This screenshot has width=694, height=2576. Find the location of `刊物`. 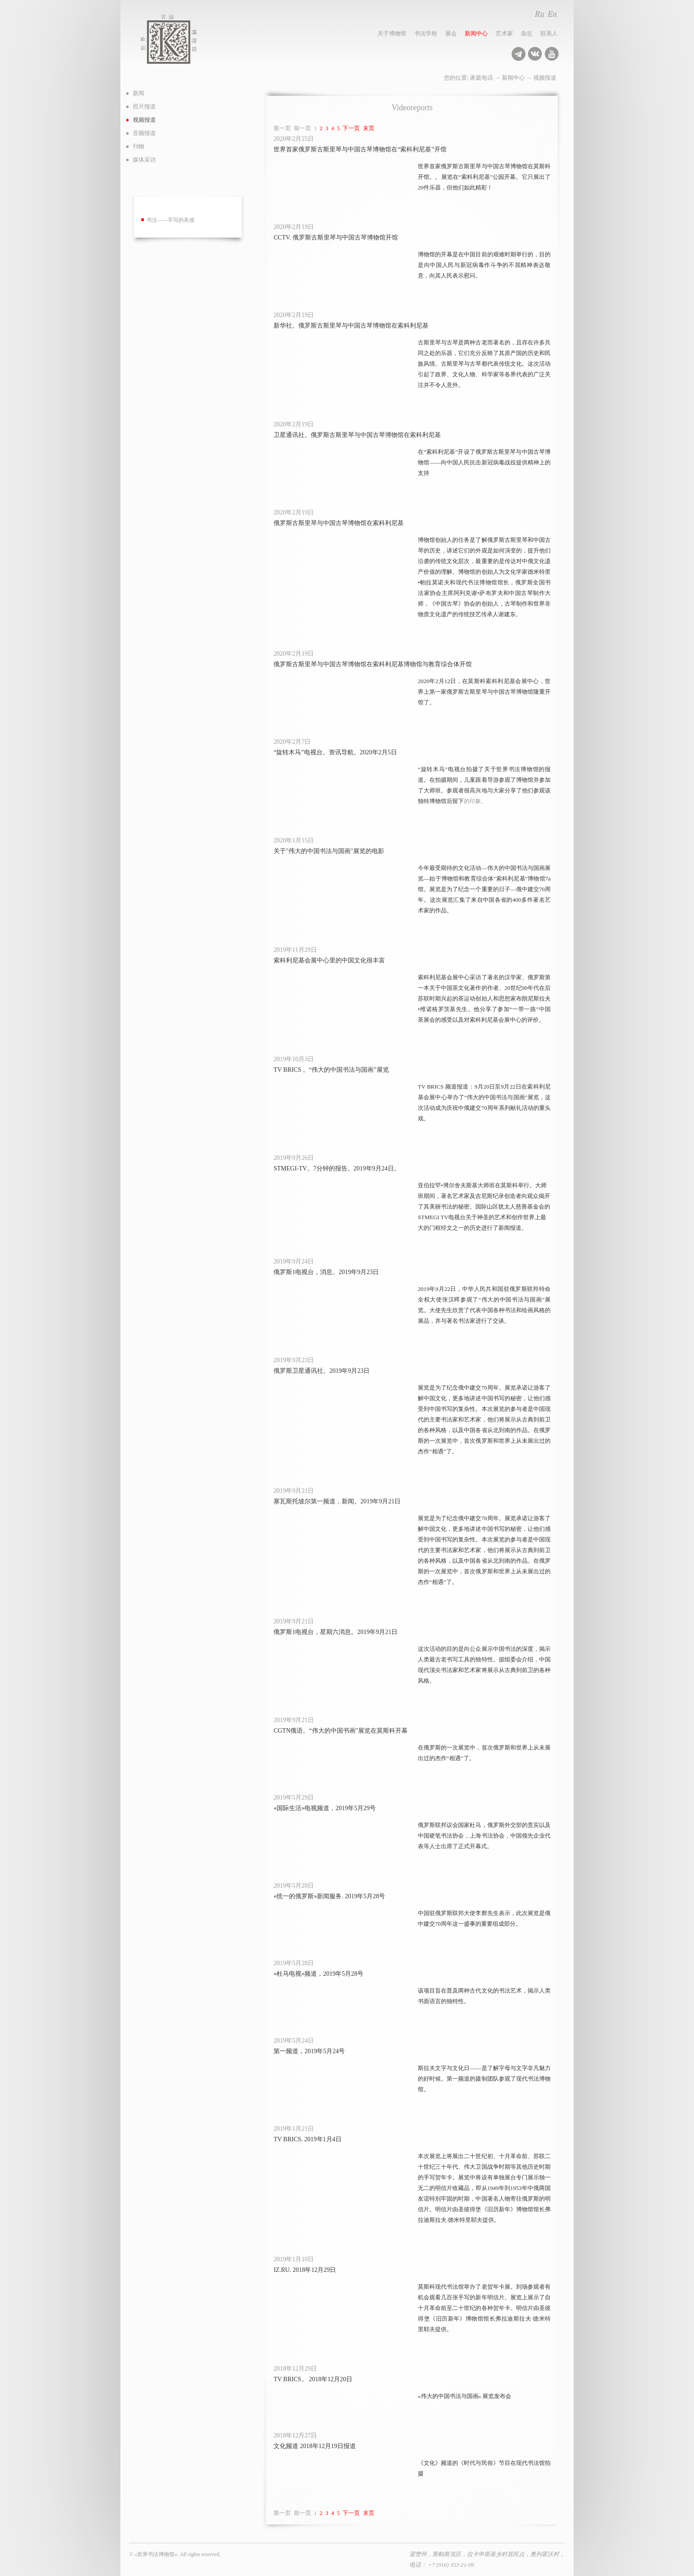

刊物 is located at coordinates (138, 146).